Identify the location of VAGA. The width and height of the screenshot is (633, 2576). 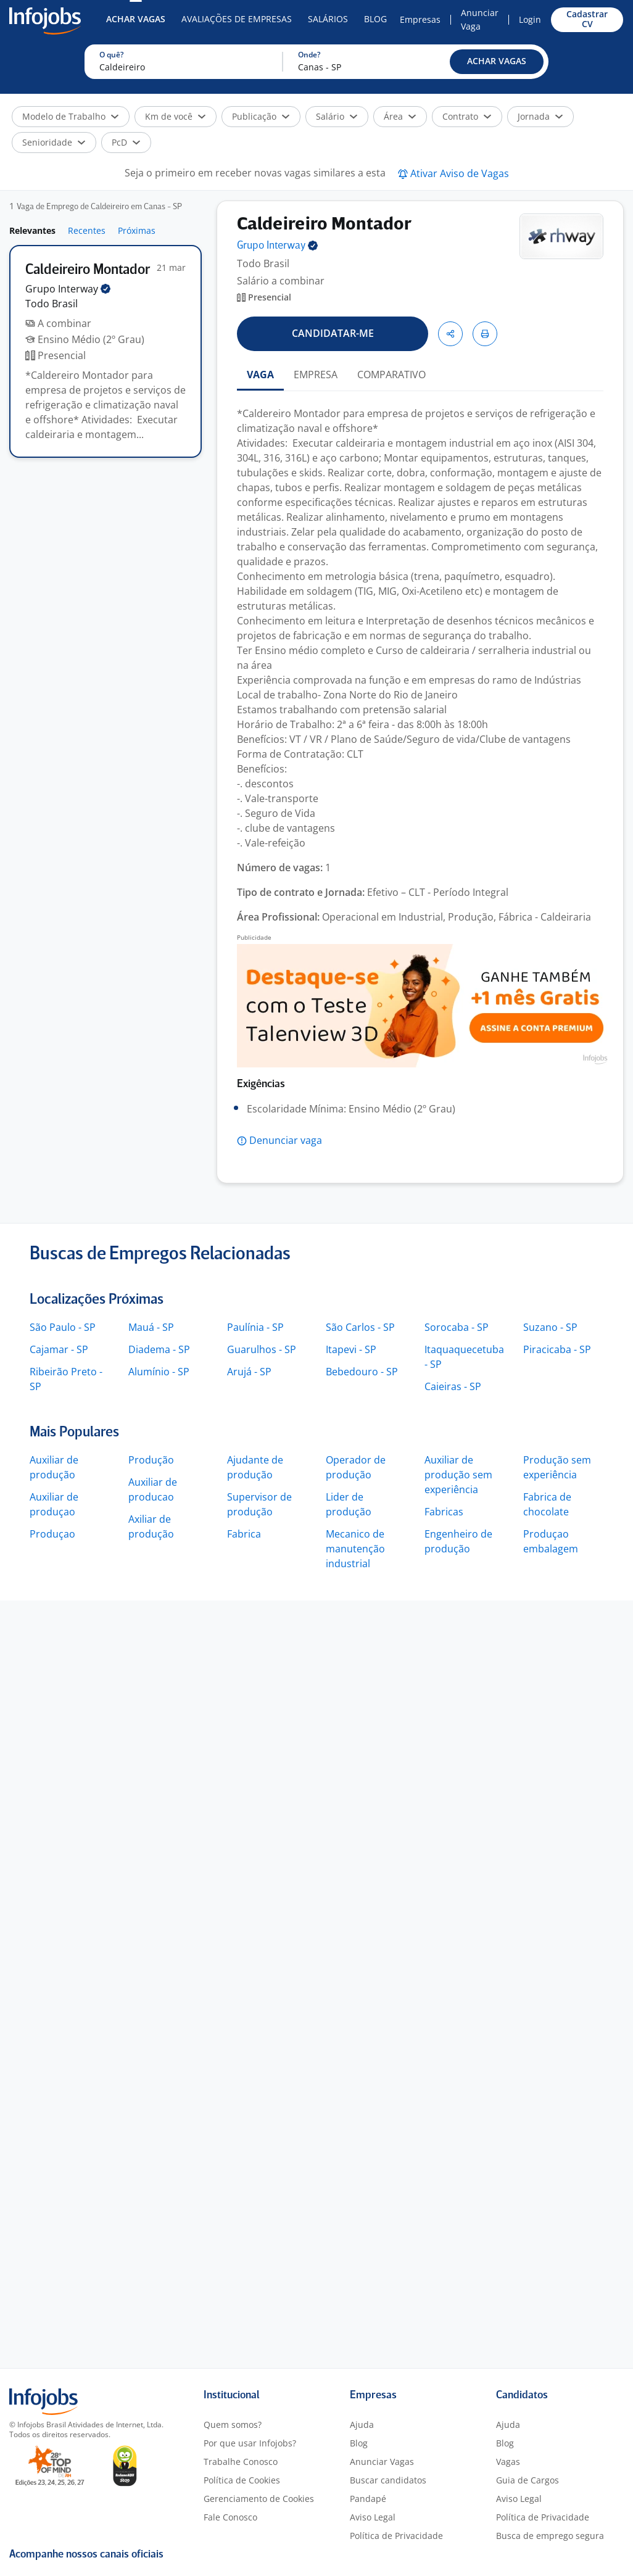
(260, 374).